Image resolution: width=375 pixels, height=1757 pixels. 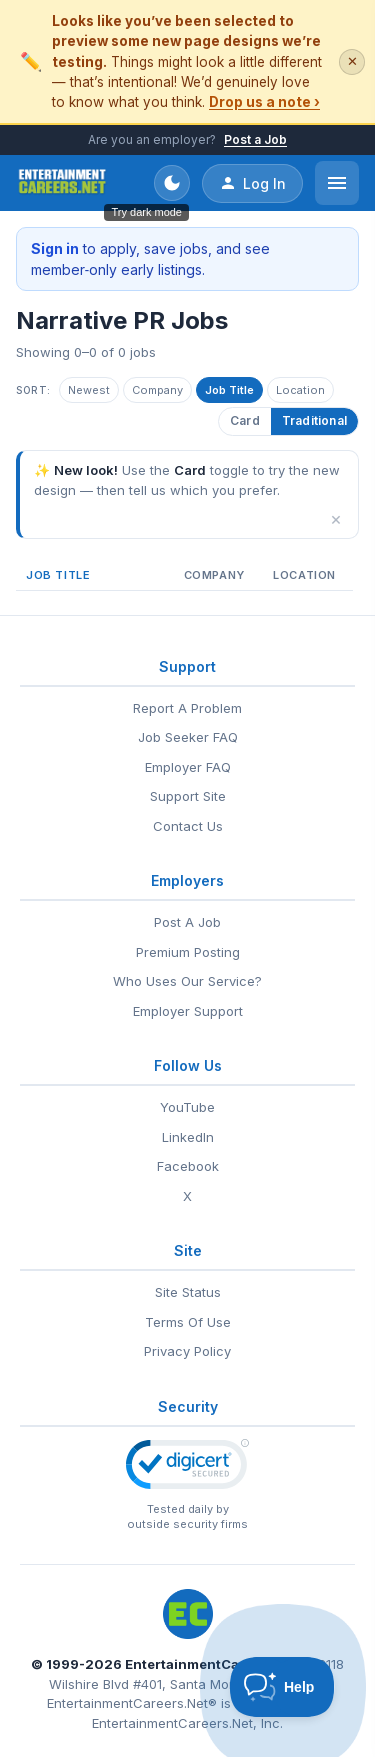 What do you see at coordinates (187, 981) in the screenshot?
I see `Who Uses Our Service?` at bounding box center [187, 981].